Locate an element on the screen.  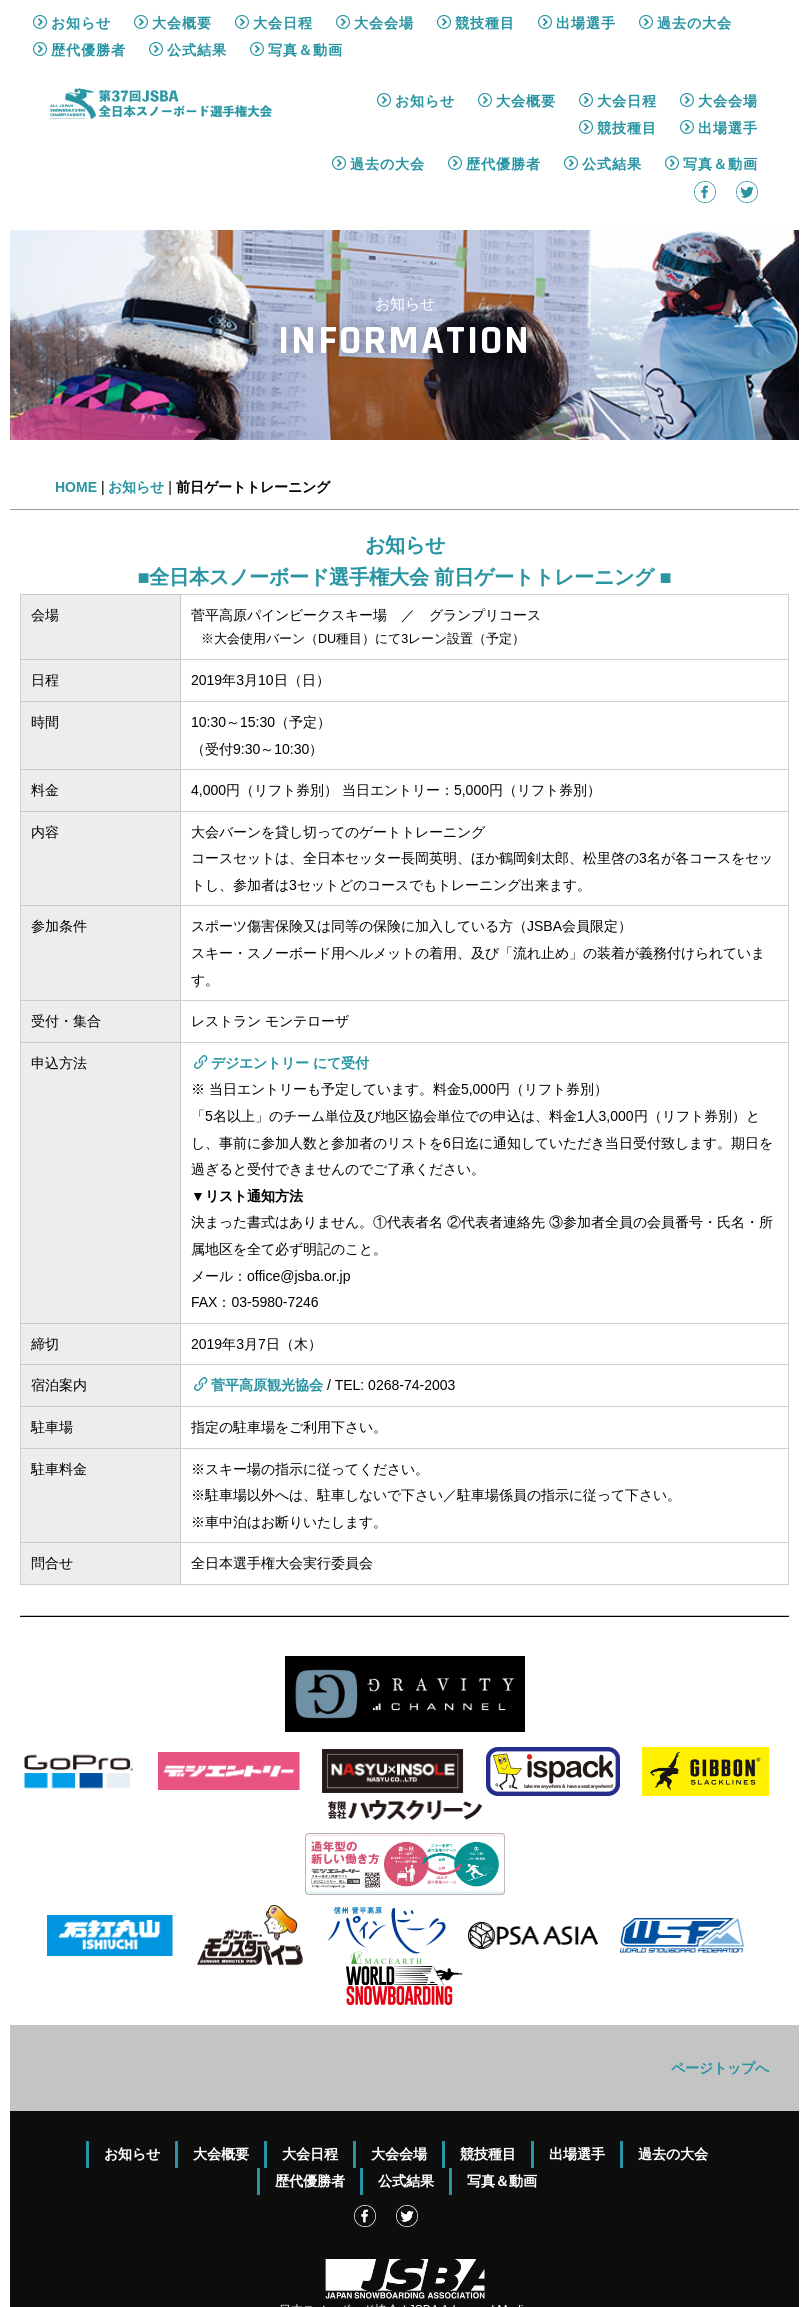
競技種目 is located at coordinates (618, 65).